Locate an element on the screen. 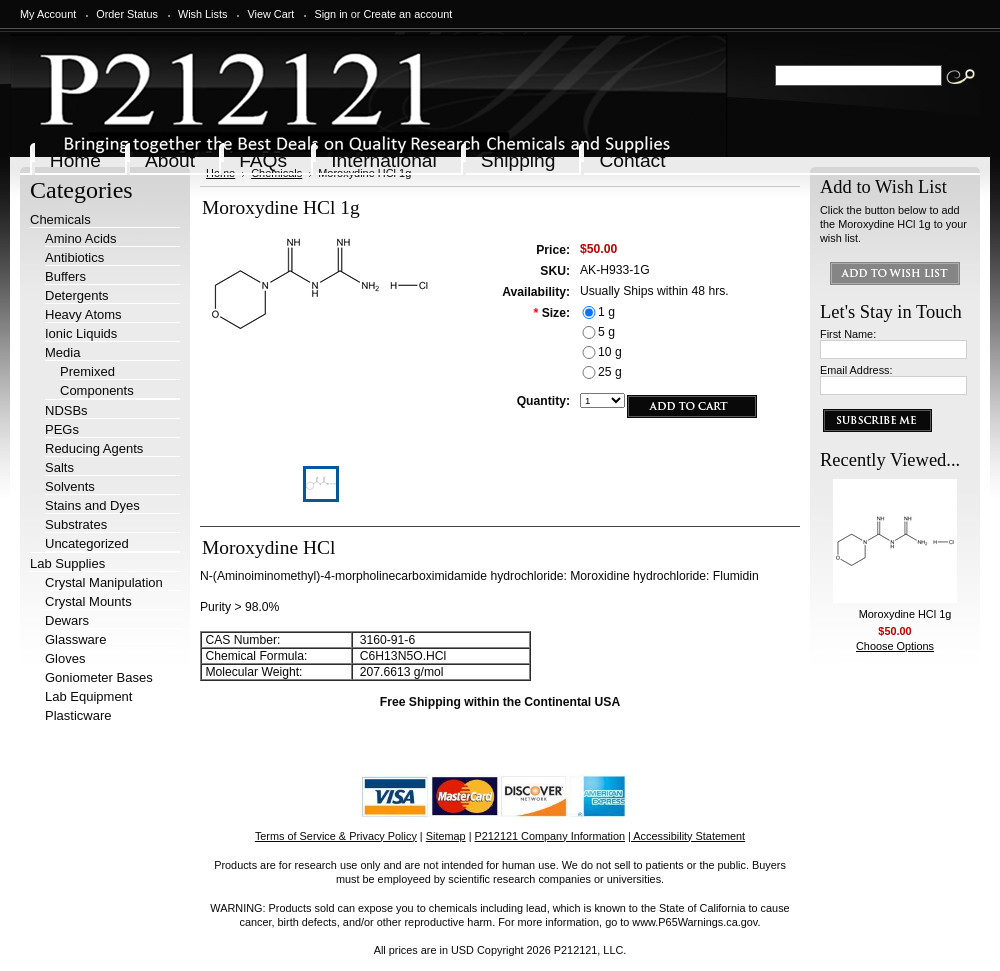 The height and width of the screenshot is (971, 1000). Sign in is located at coordinates (330, 14).